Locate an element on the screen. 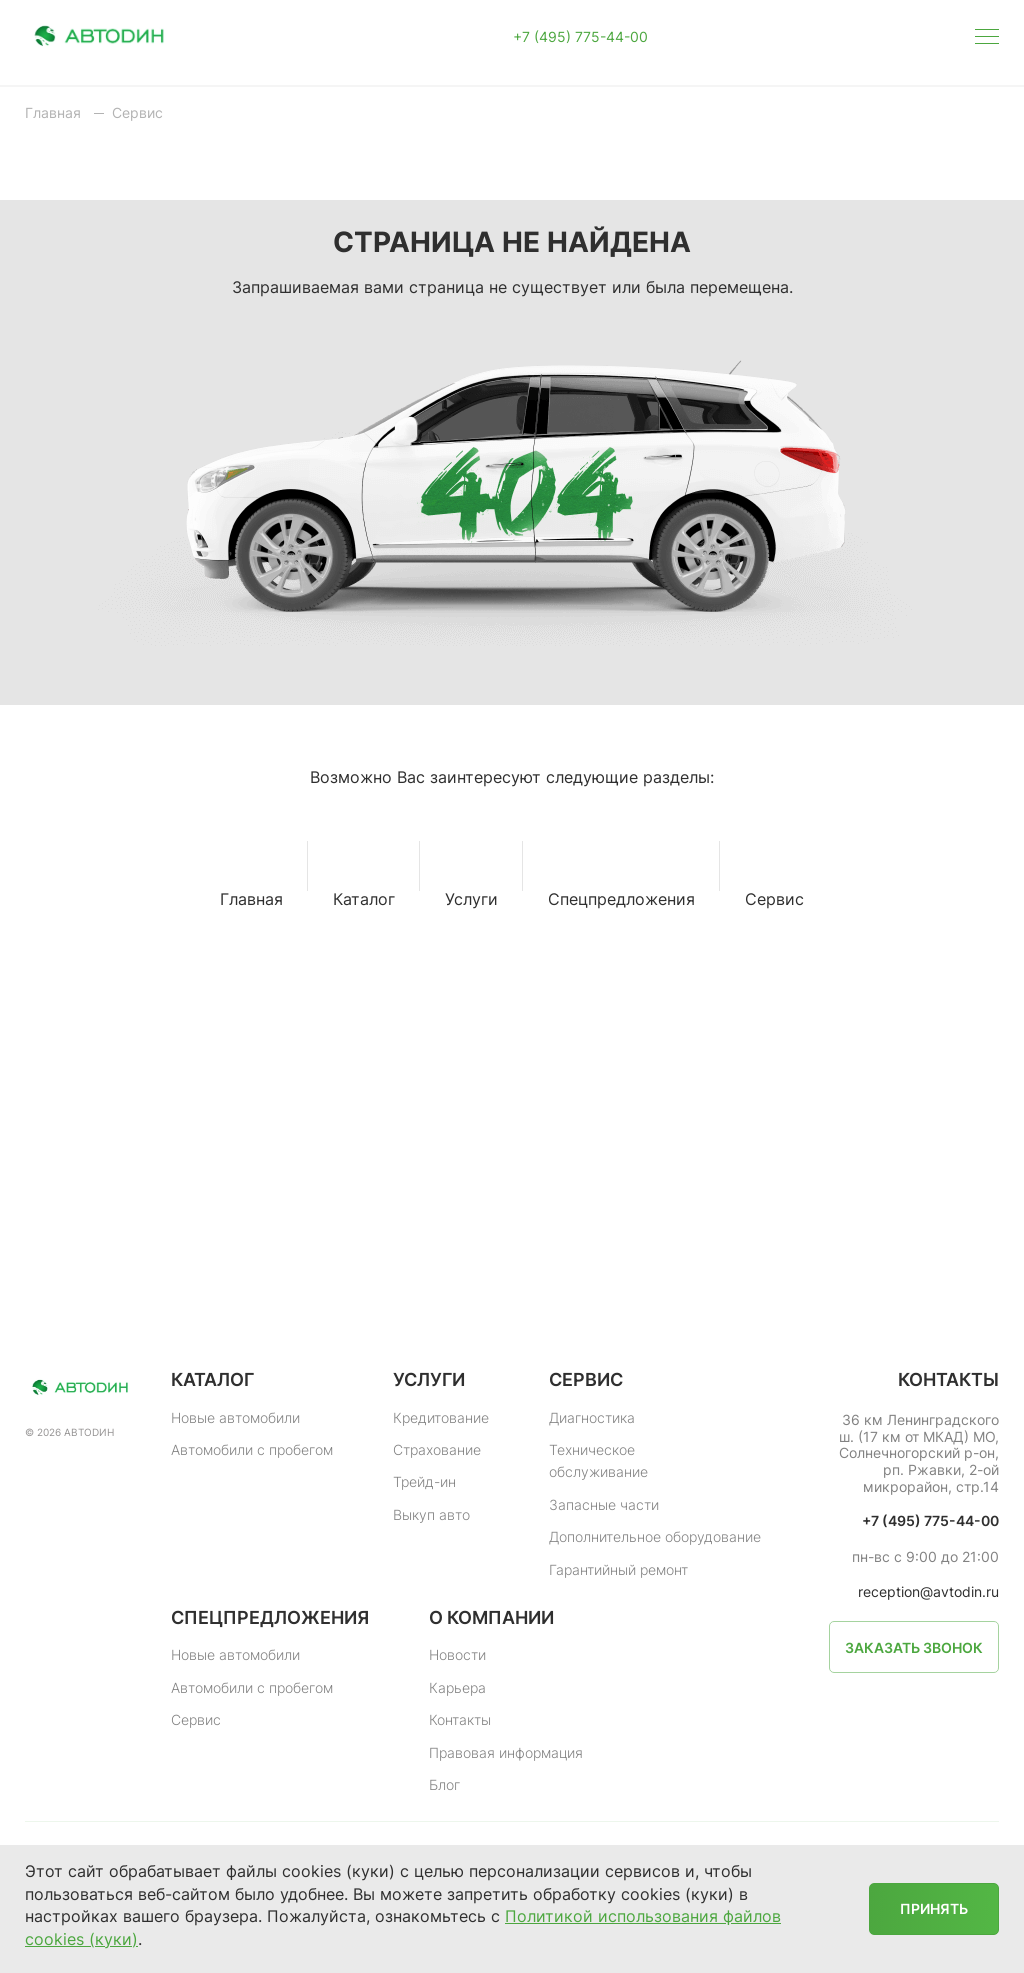 The width and height of the screenshot is (1024, 1973). Диагностика is located at coordinates (592, 1417).